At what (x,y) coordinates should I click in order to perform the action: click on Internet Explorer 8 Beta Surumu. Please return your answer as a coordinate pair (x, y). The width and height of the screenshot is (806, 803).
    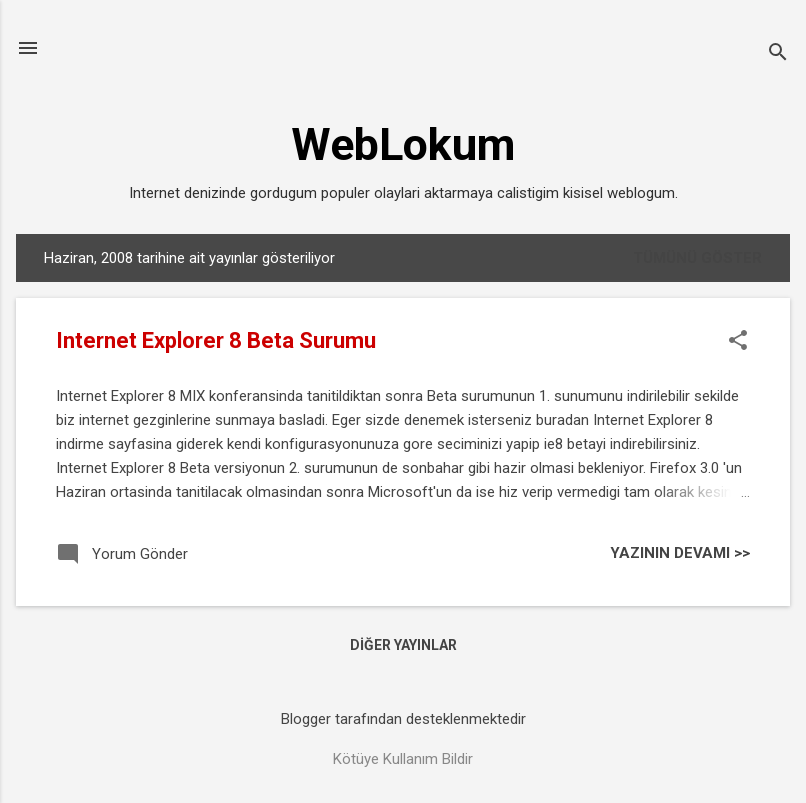
    Looking at the image, I should click on (216, 340).